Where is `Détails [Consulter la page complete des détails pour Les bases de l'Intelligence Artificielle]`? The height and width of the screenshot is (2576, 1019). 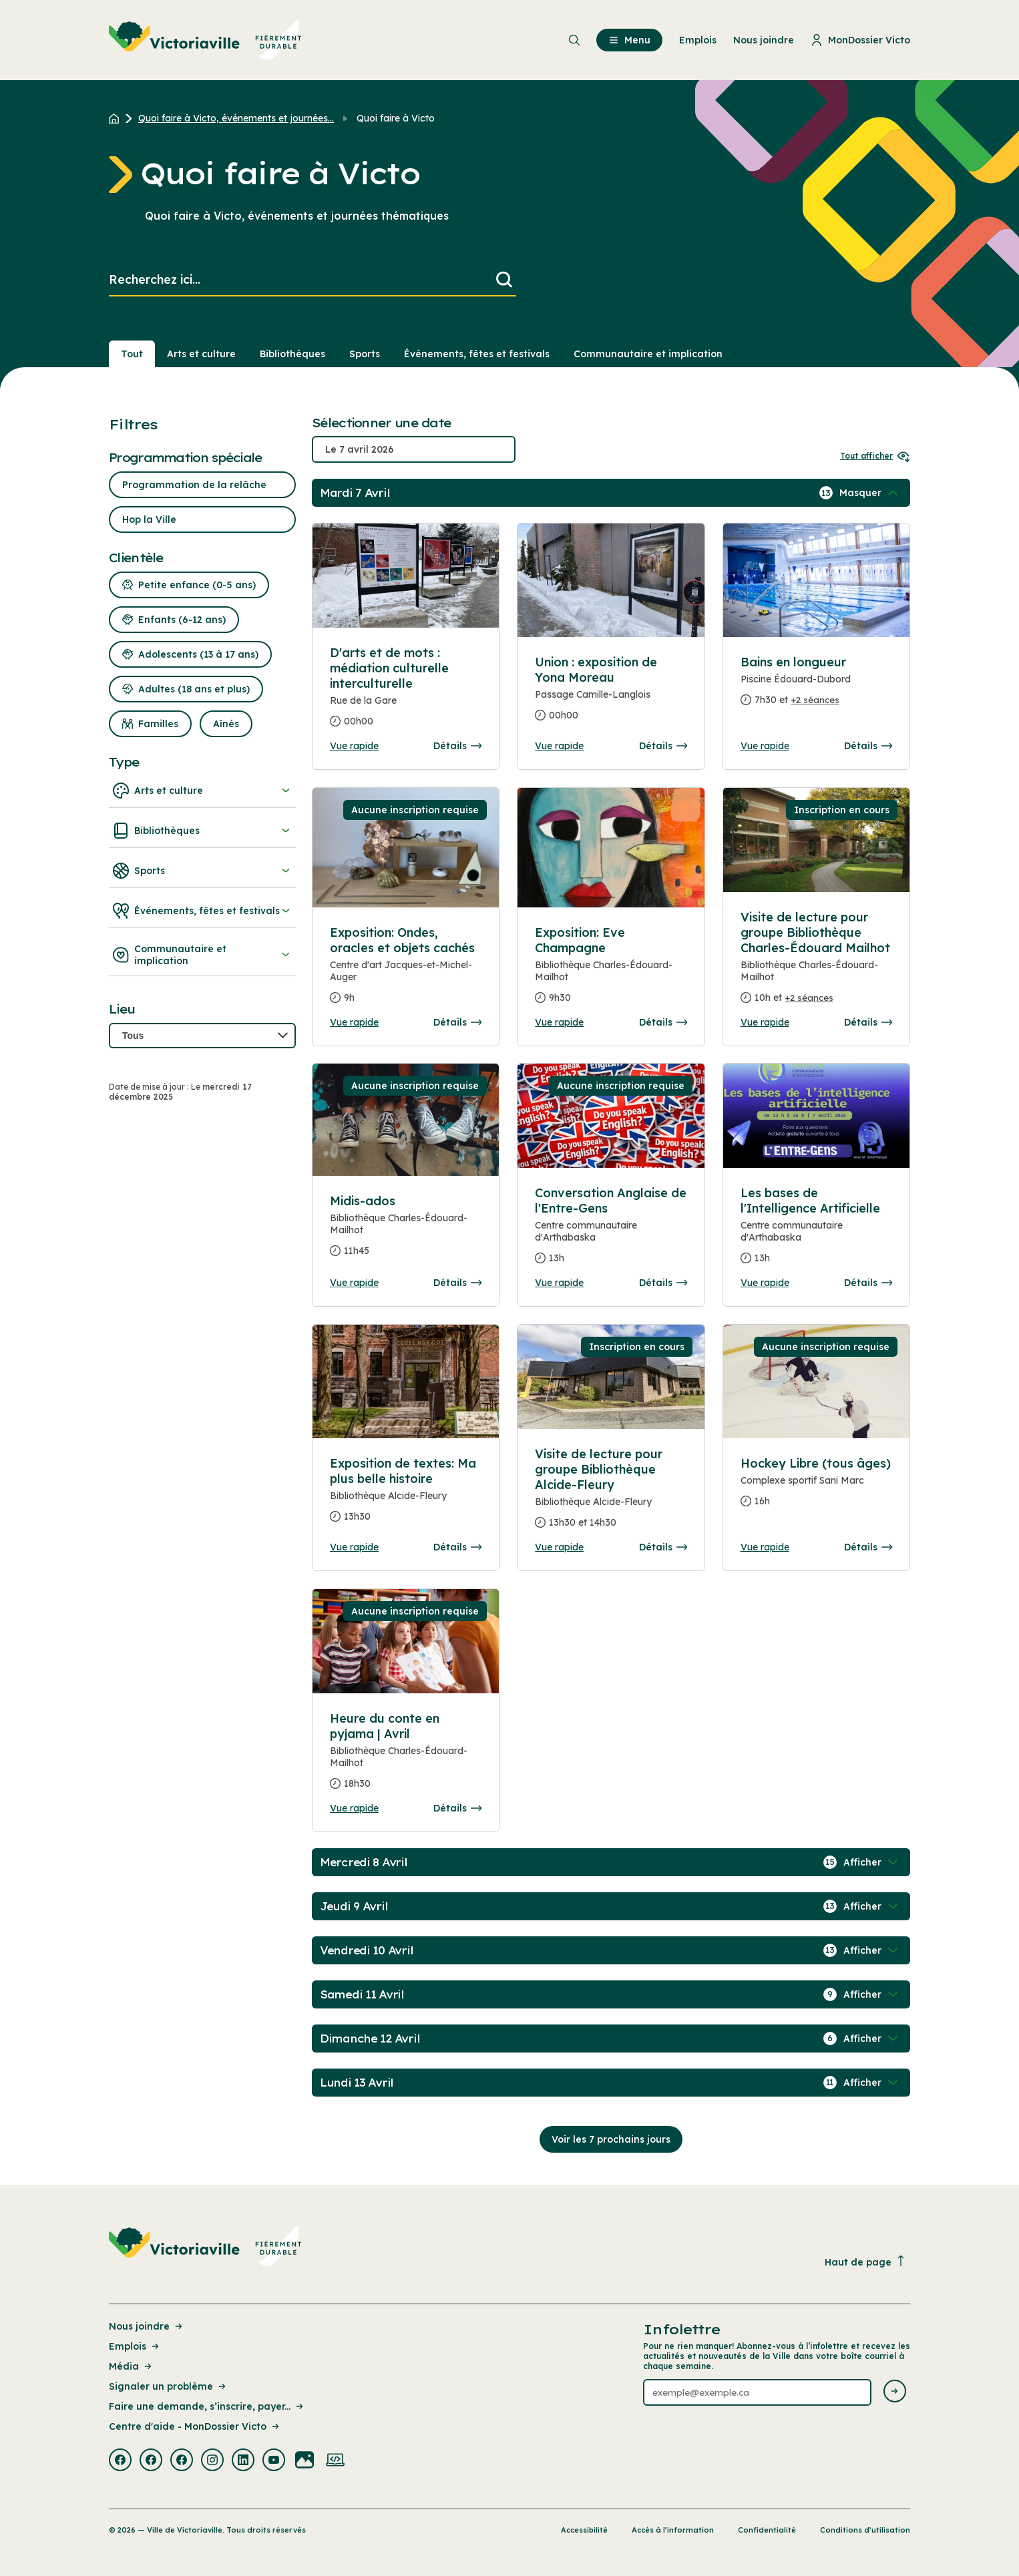
Détails [Consulter la page complete des détails pour Les bases de l'Intelligence Artificielle] is located at coordinates (868, 1283).